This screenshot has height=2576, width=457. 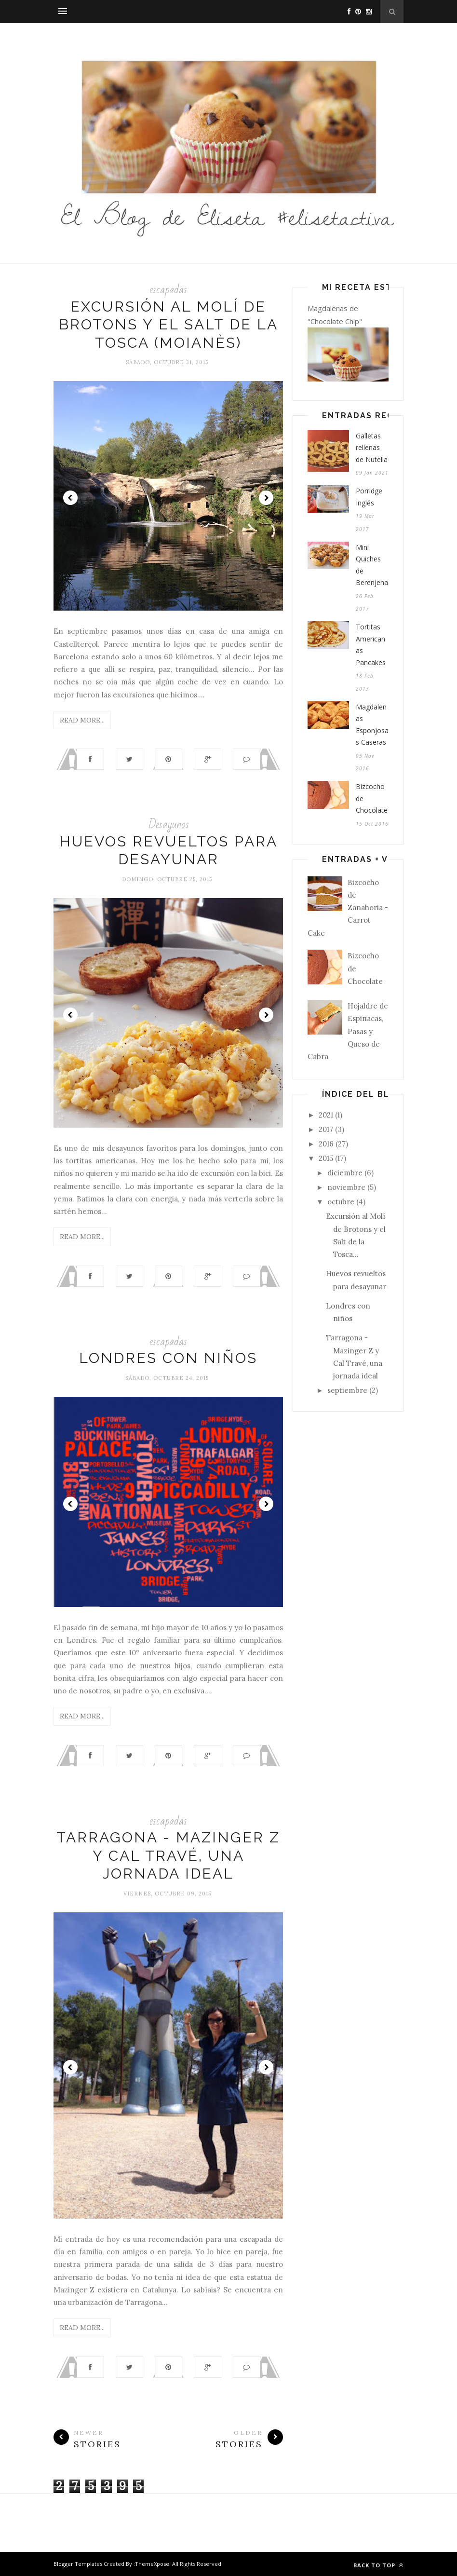 I want to click on Blogger Templates, so click(x=78, y=2563).